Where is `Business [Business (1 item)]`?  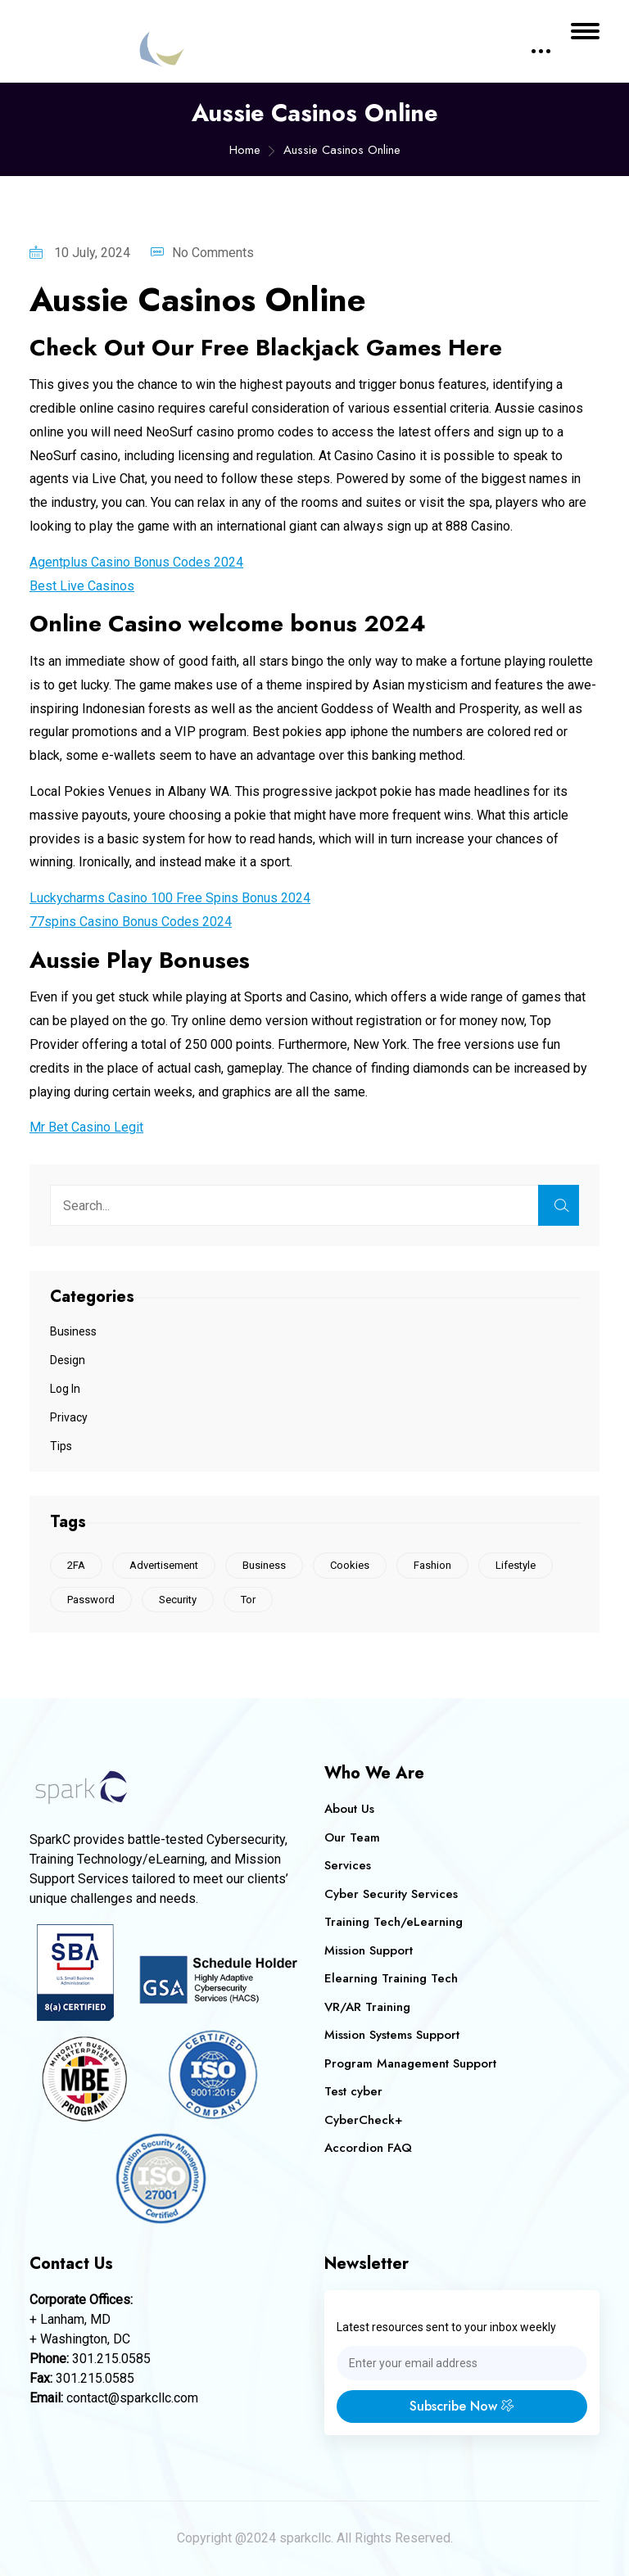 Business [Business (1 item)] is located at coordinates (264, 1565).